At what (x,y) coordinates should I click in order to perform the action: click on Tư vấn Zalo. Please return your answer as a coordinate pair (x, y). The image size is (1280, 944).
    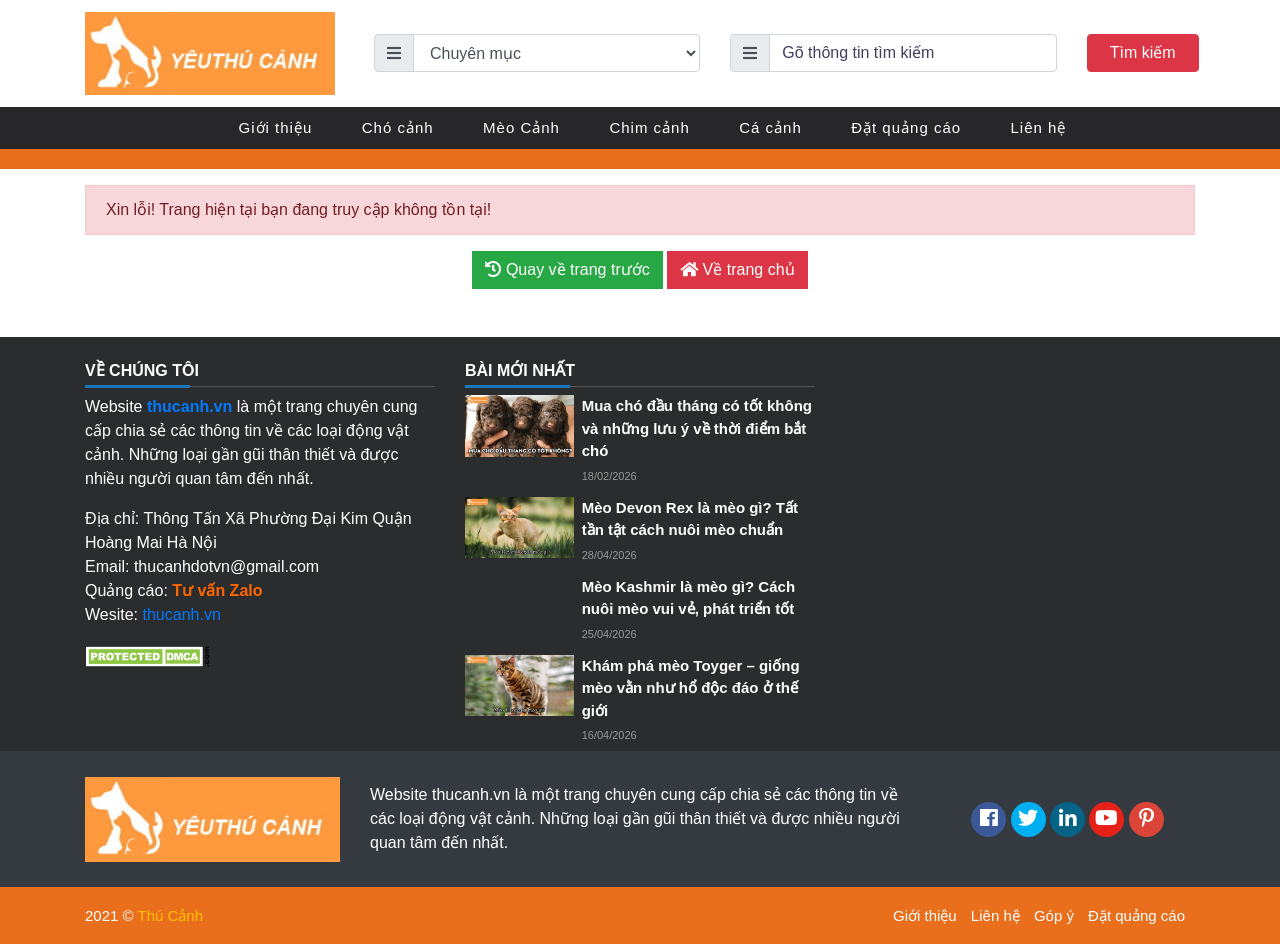
    Looking at the image, I should click on (217, 590).